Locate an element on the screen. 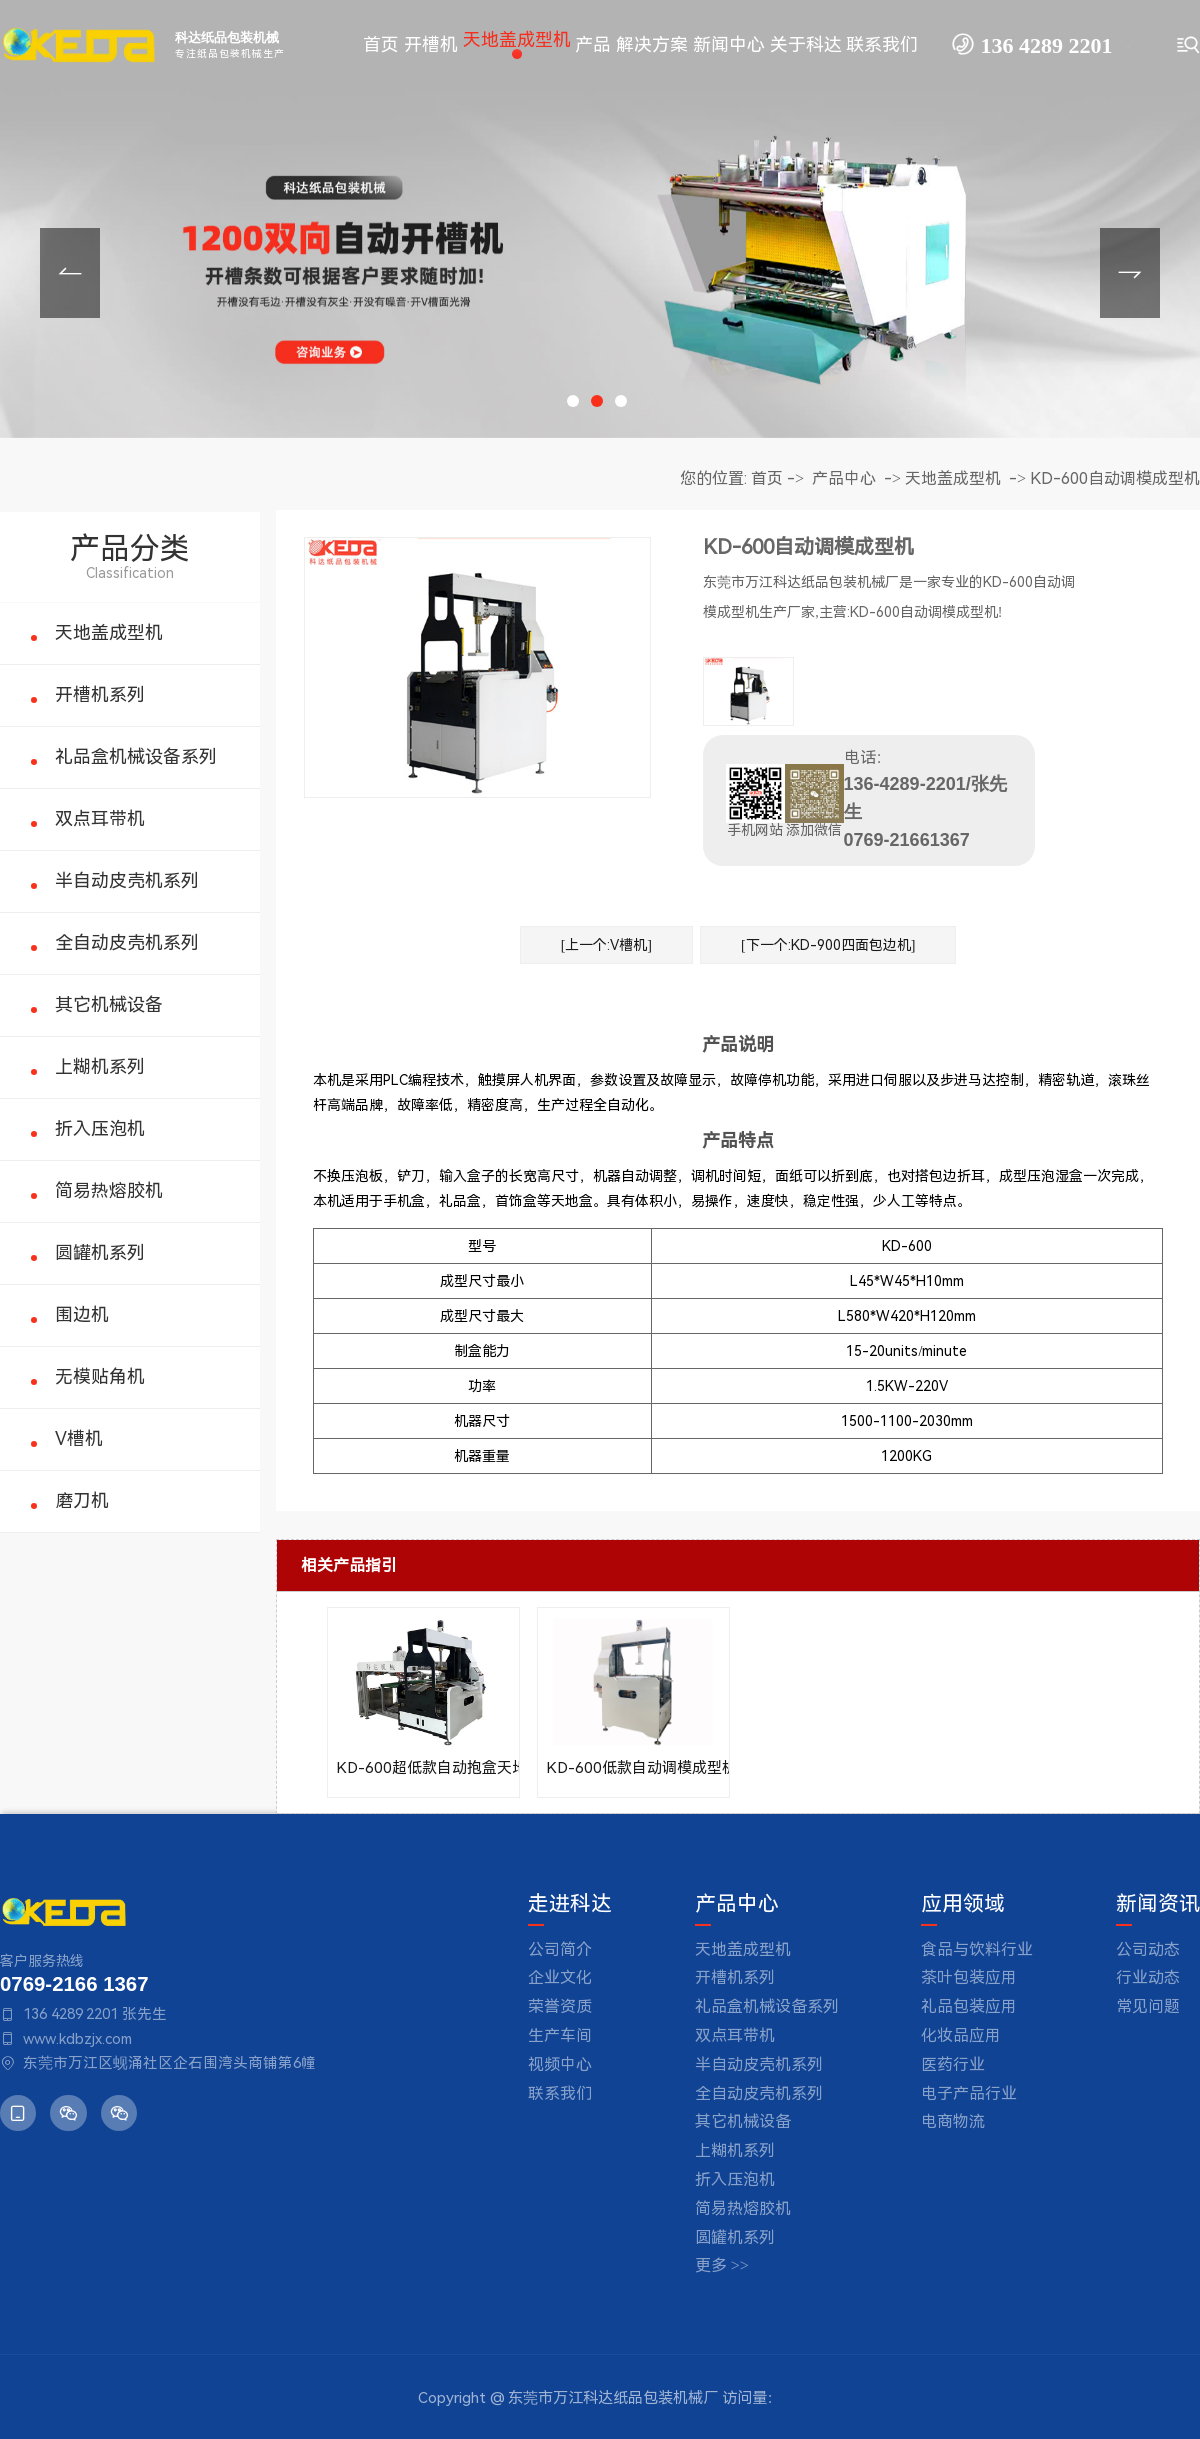 This screenshot has height=2439, width=1200. 开槽机系列 is located at coordinates (100, 694).